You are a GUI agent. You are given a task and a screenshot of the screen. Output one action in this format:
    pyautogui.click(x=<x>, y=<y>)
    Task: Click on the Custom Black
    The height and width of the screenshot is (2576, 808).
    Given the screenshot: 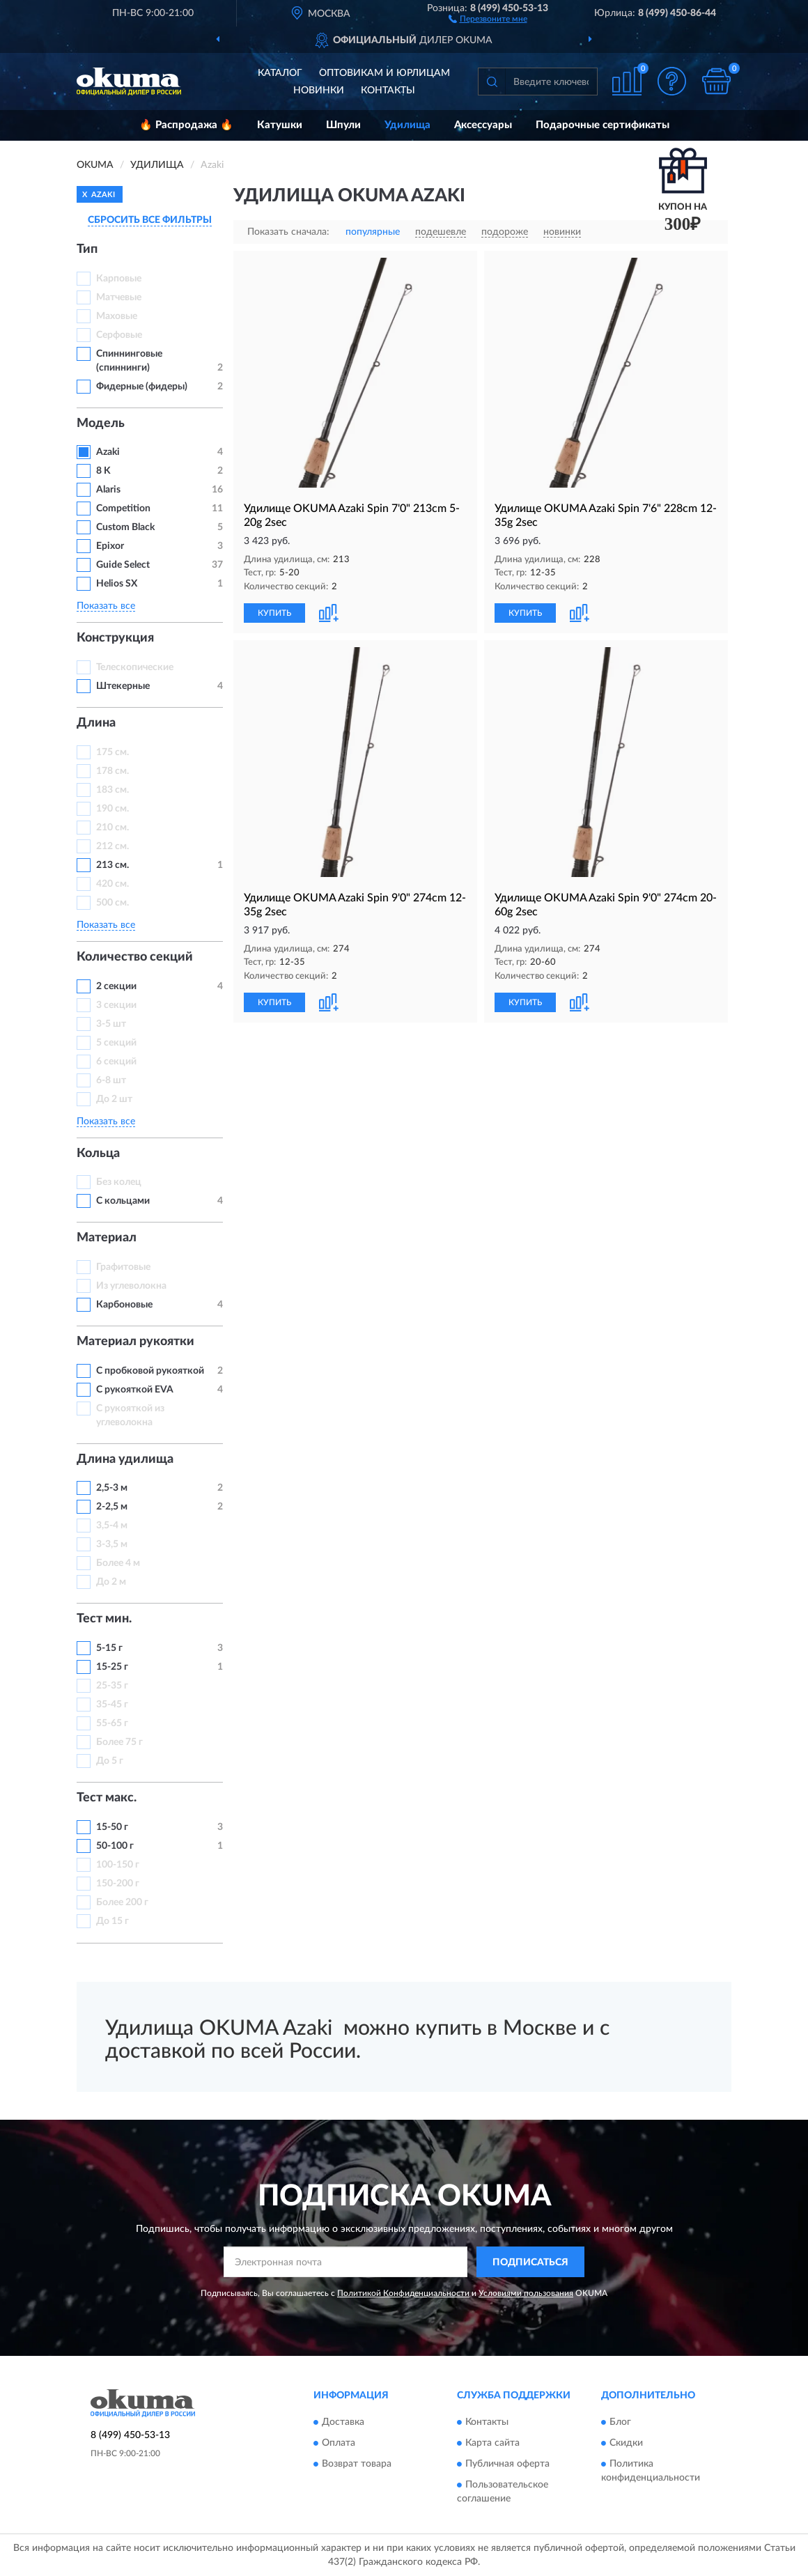 What is the action you would take?
    pyautogui.click(x=125, y=527)
    